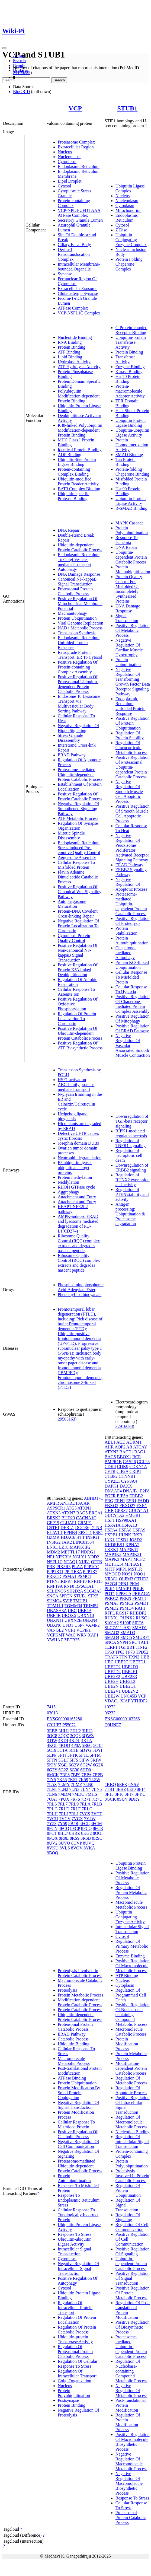 The width and height of the screenshot is (151, 2576). What do you see at coordinates (77, 857) in the screenshot?
I see `Aggresome Assembly` at bounding box center [77, 857].